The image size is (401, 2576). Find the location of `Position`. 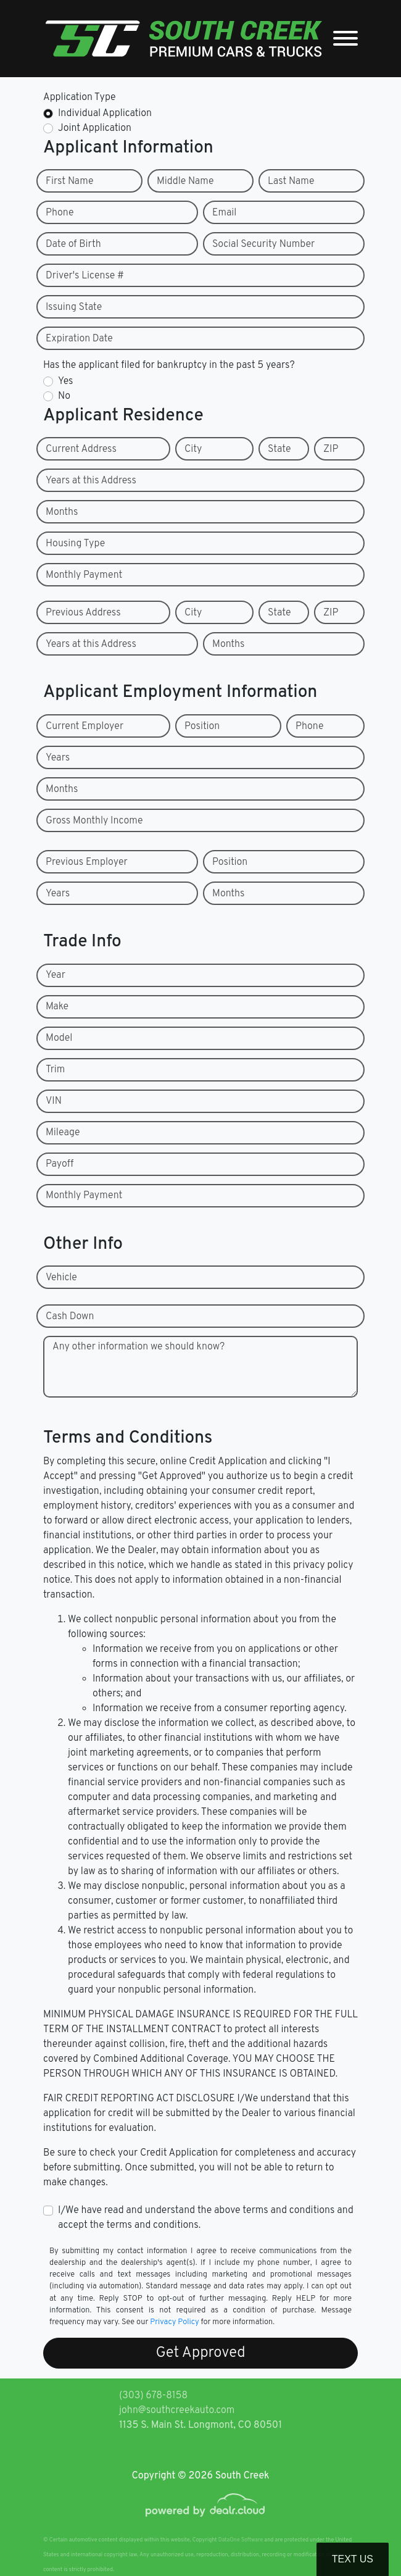

Position is located at coordinates (202, 726).